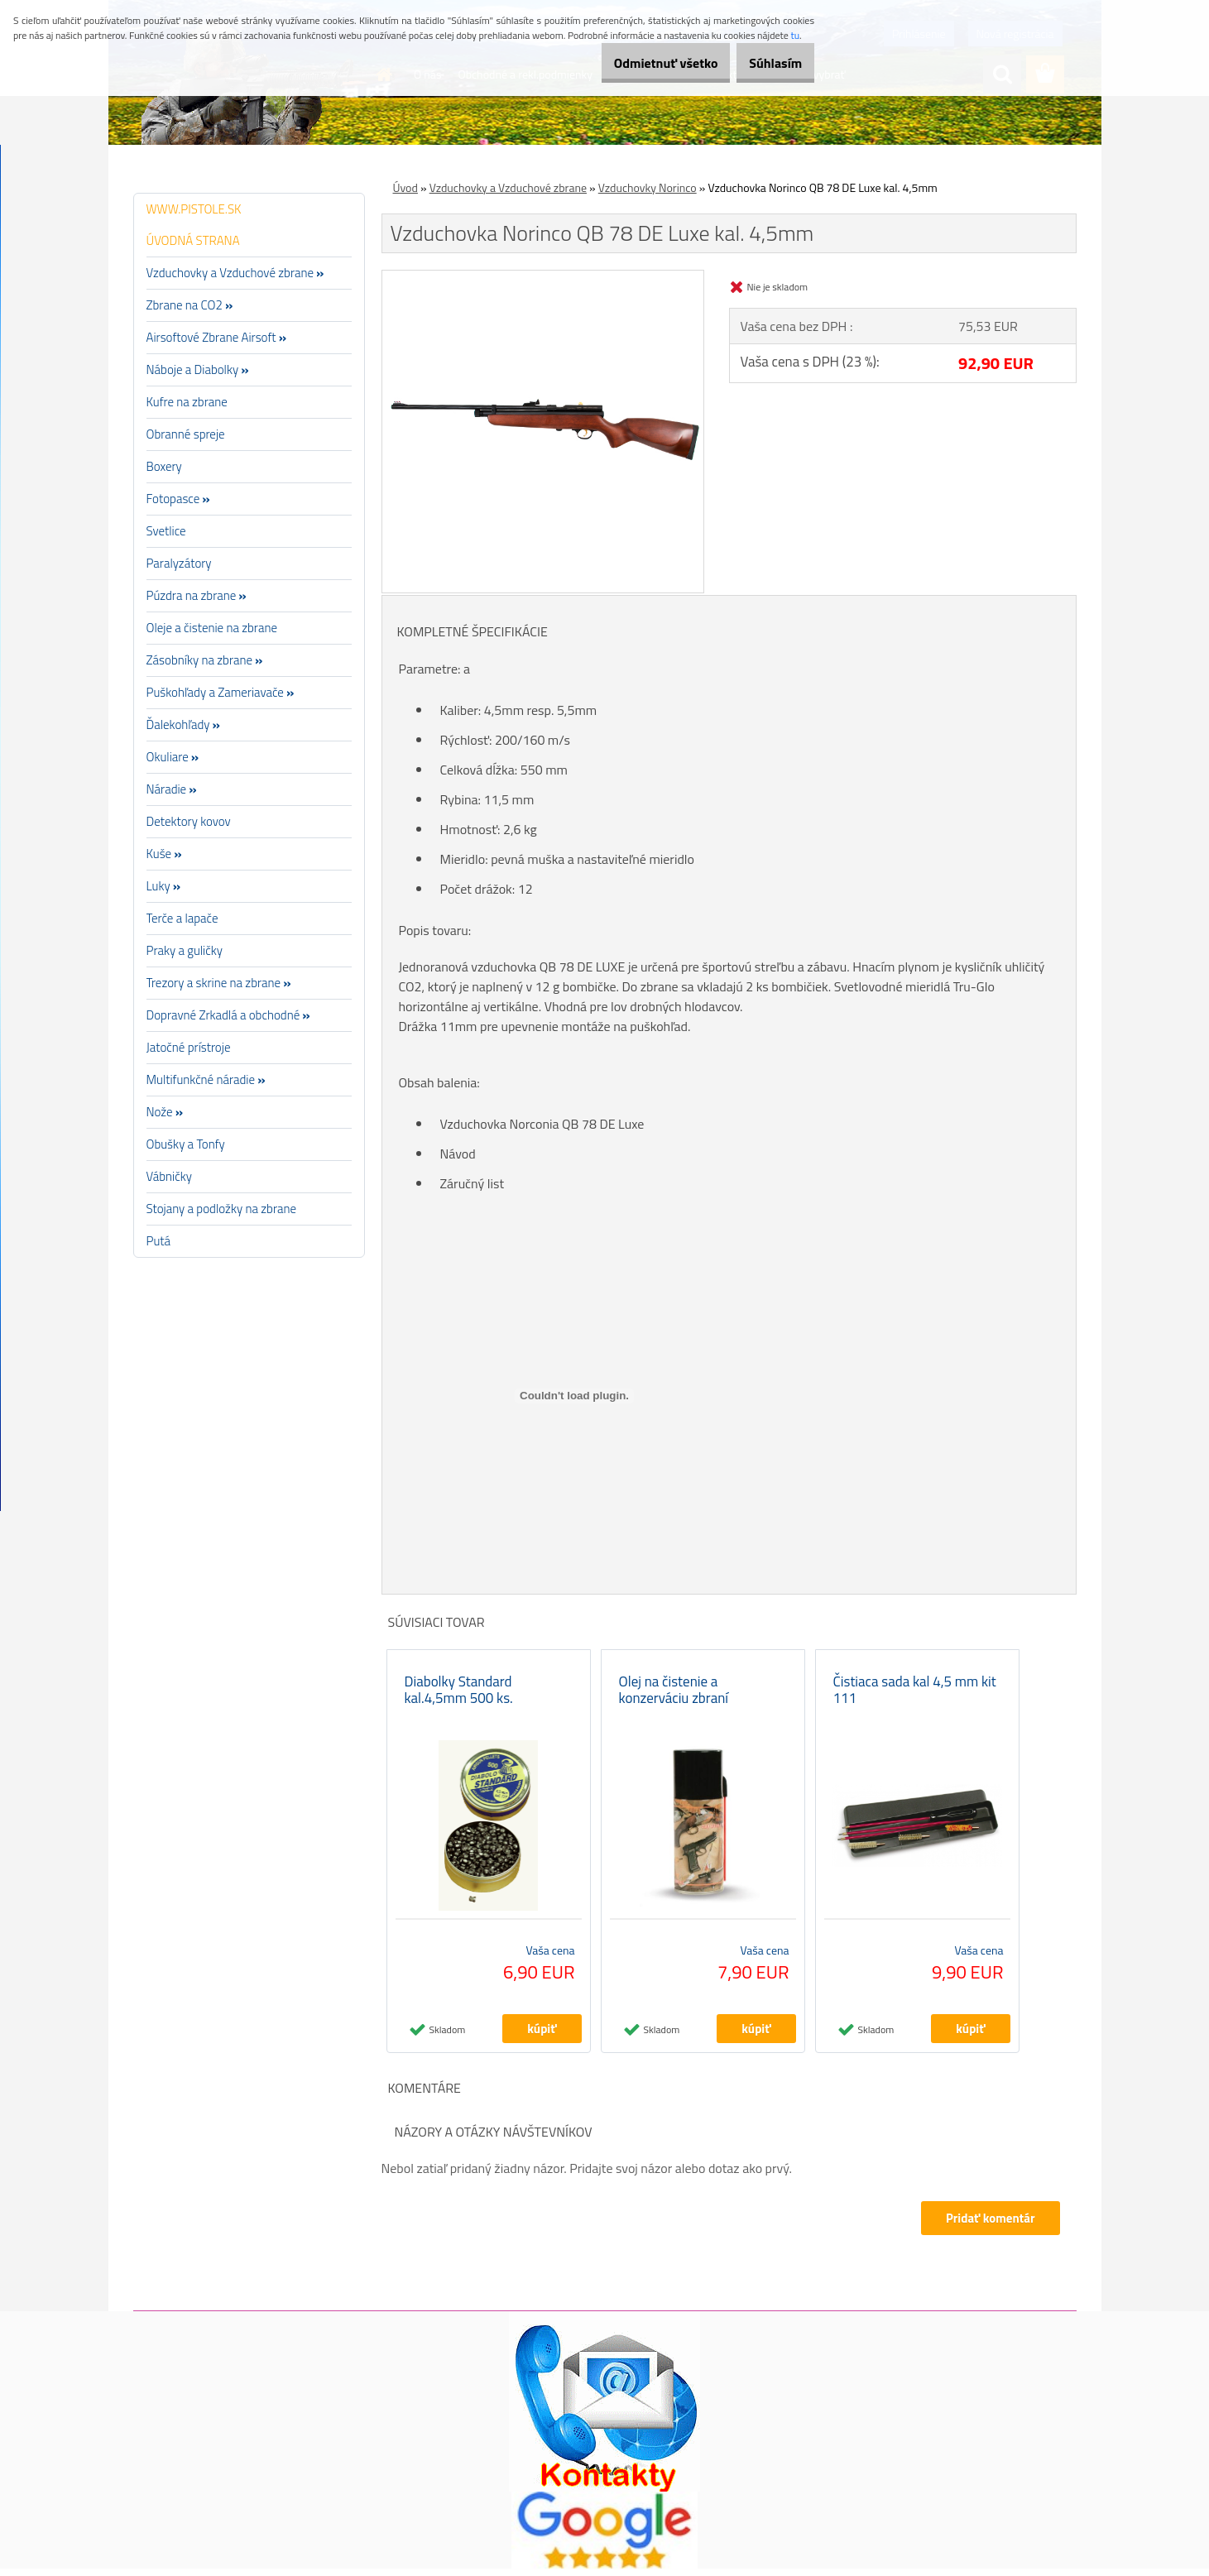 This screenshot has width=1209, height=2576. Describe the element at coordinates (405, 187) in the screenshot. I see `Úvod` at that location.